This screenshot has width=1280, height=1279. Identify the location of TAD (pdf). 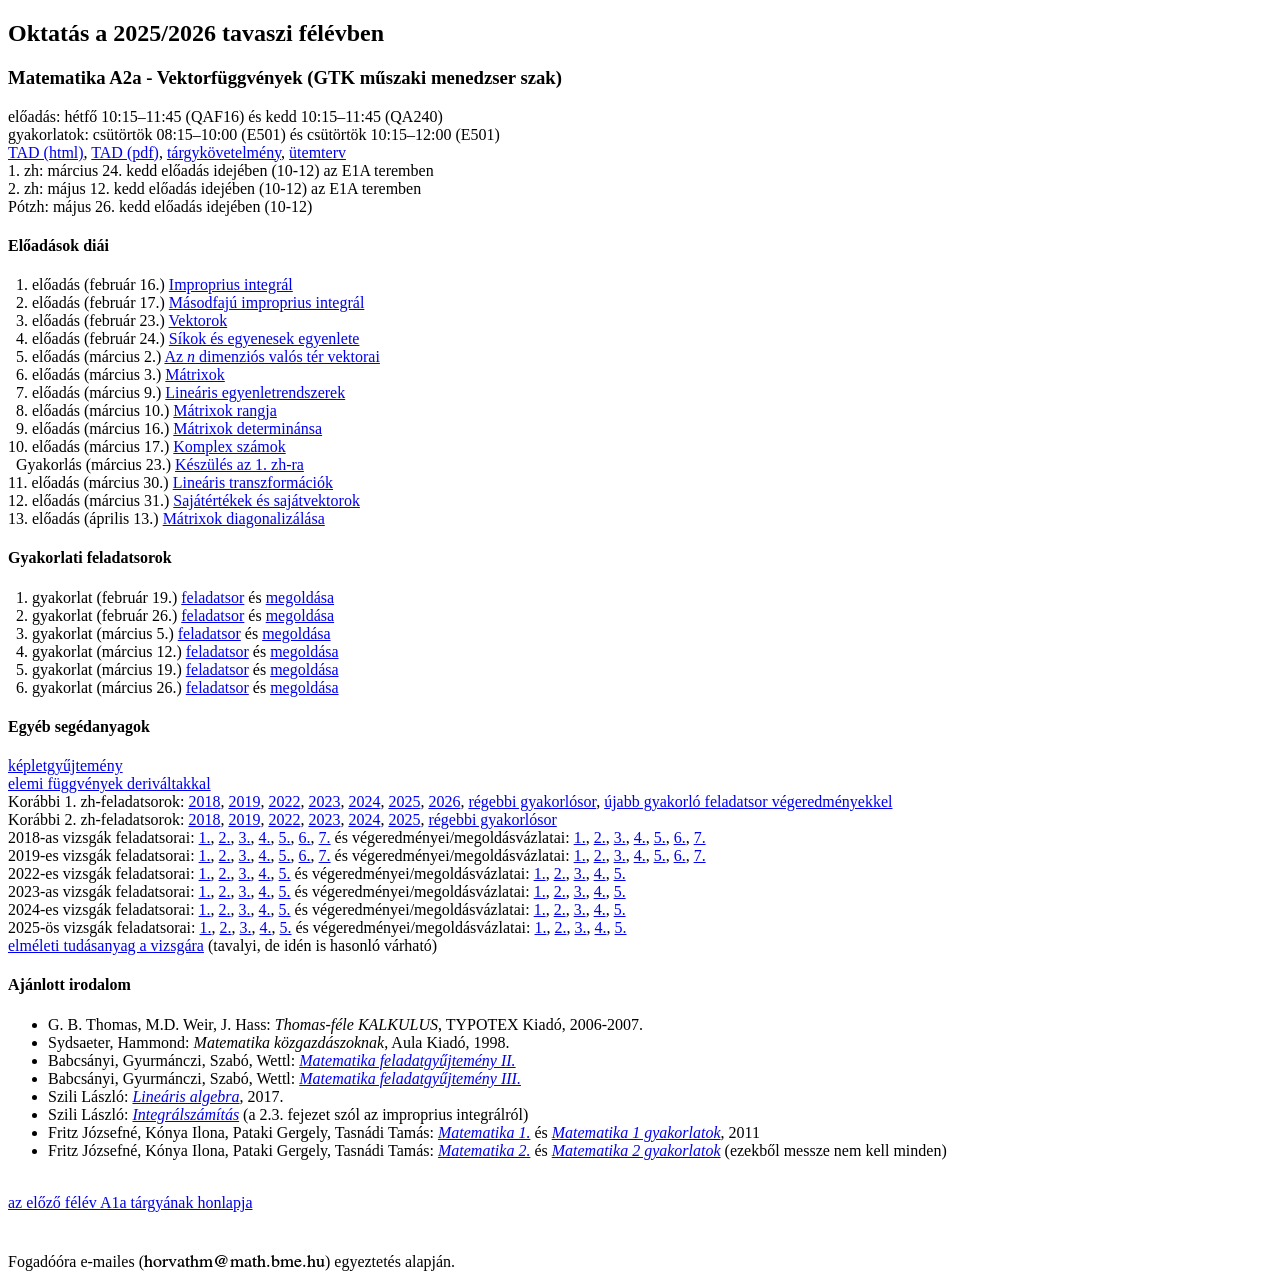
(125, 152).